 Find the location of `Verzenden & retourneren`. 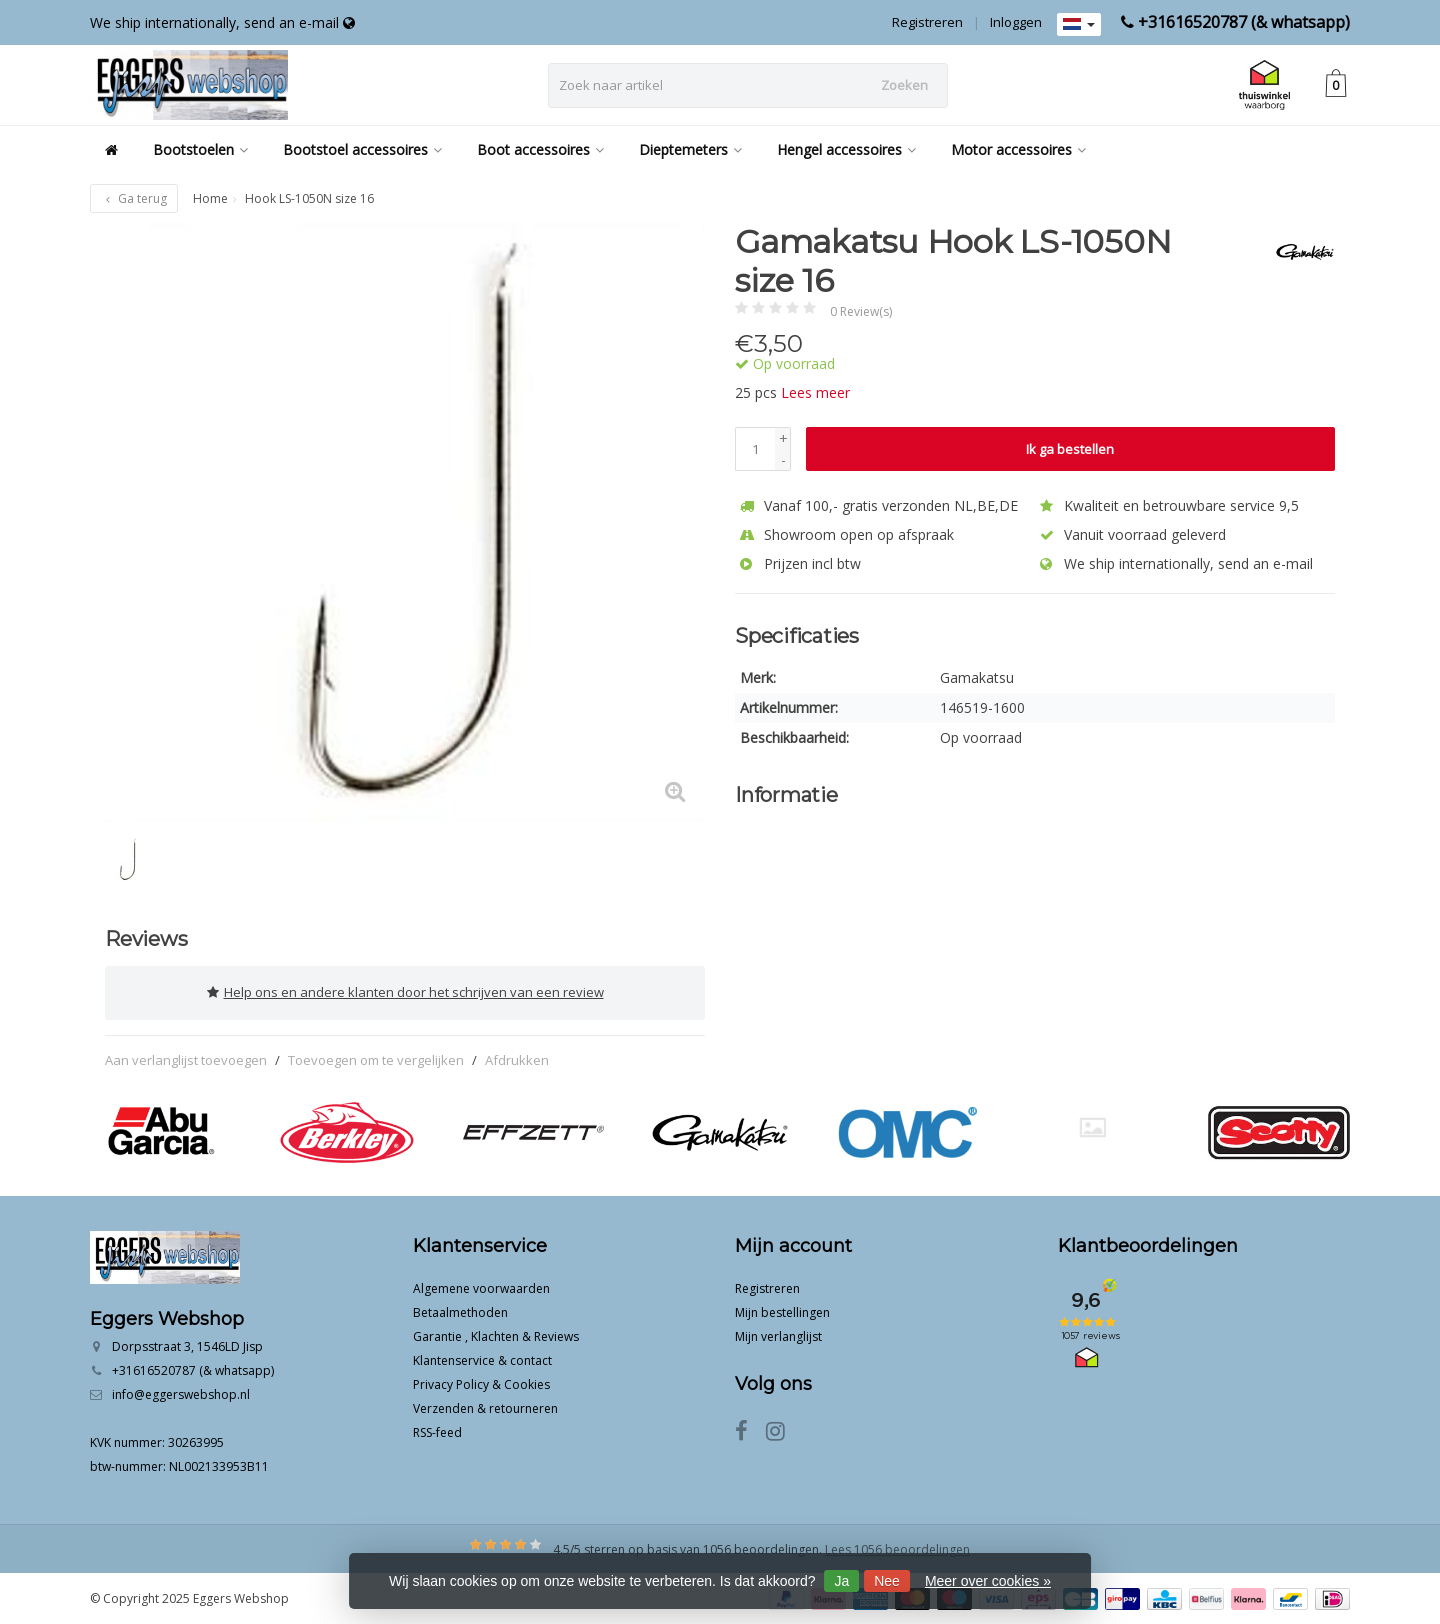

Verzenden & retourneren is located at coordinates (485, 1407).